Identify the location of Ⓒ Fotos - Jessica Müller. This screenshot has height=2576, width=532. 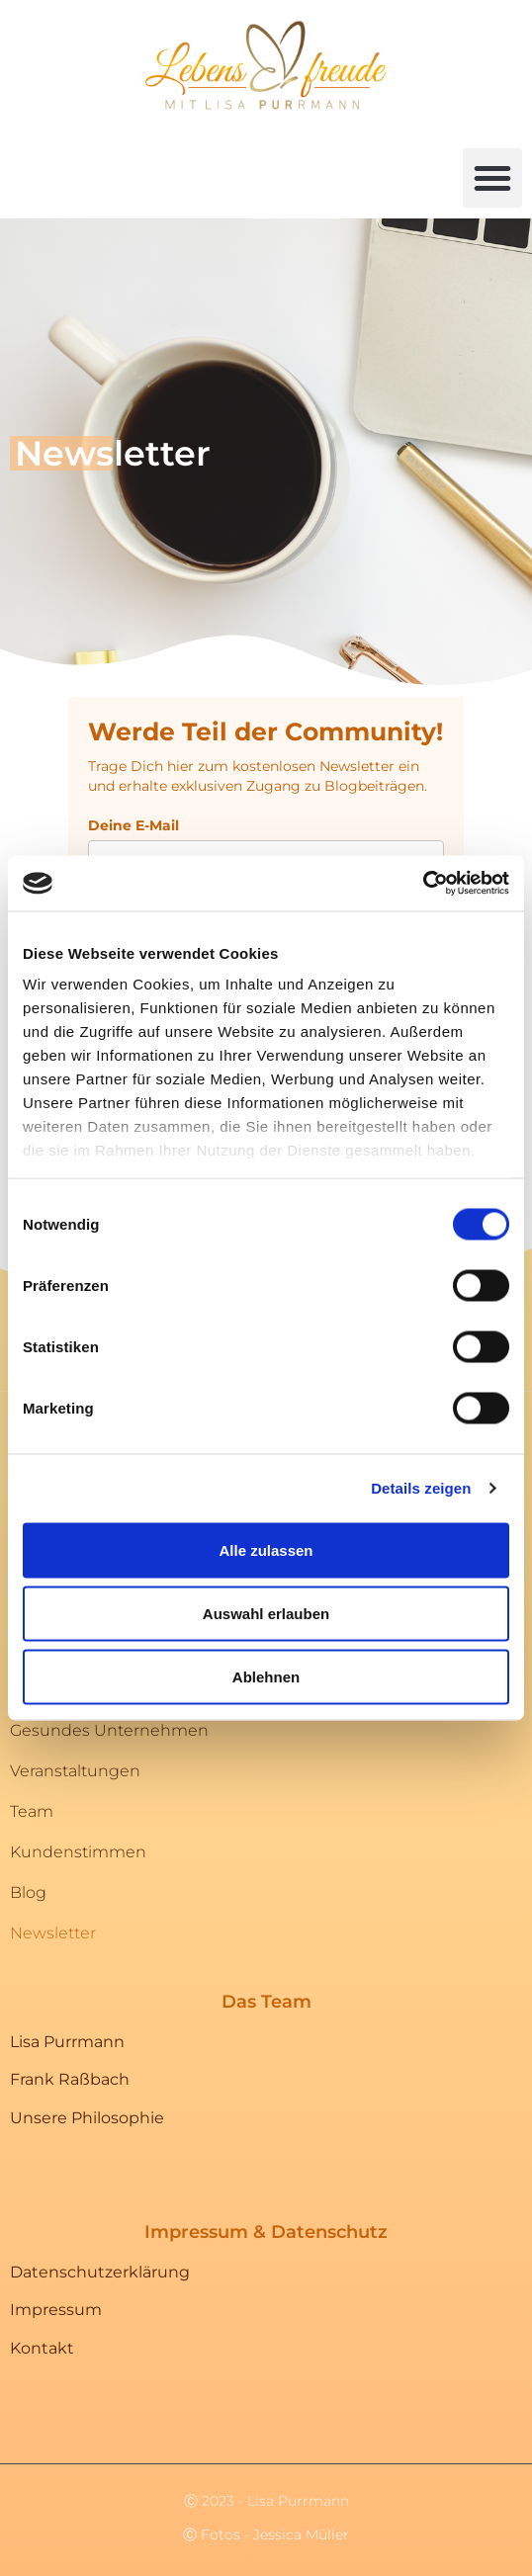
(266, 2534).